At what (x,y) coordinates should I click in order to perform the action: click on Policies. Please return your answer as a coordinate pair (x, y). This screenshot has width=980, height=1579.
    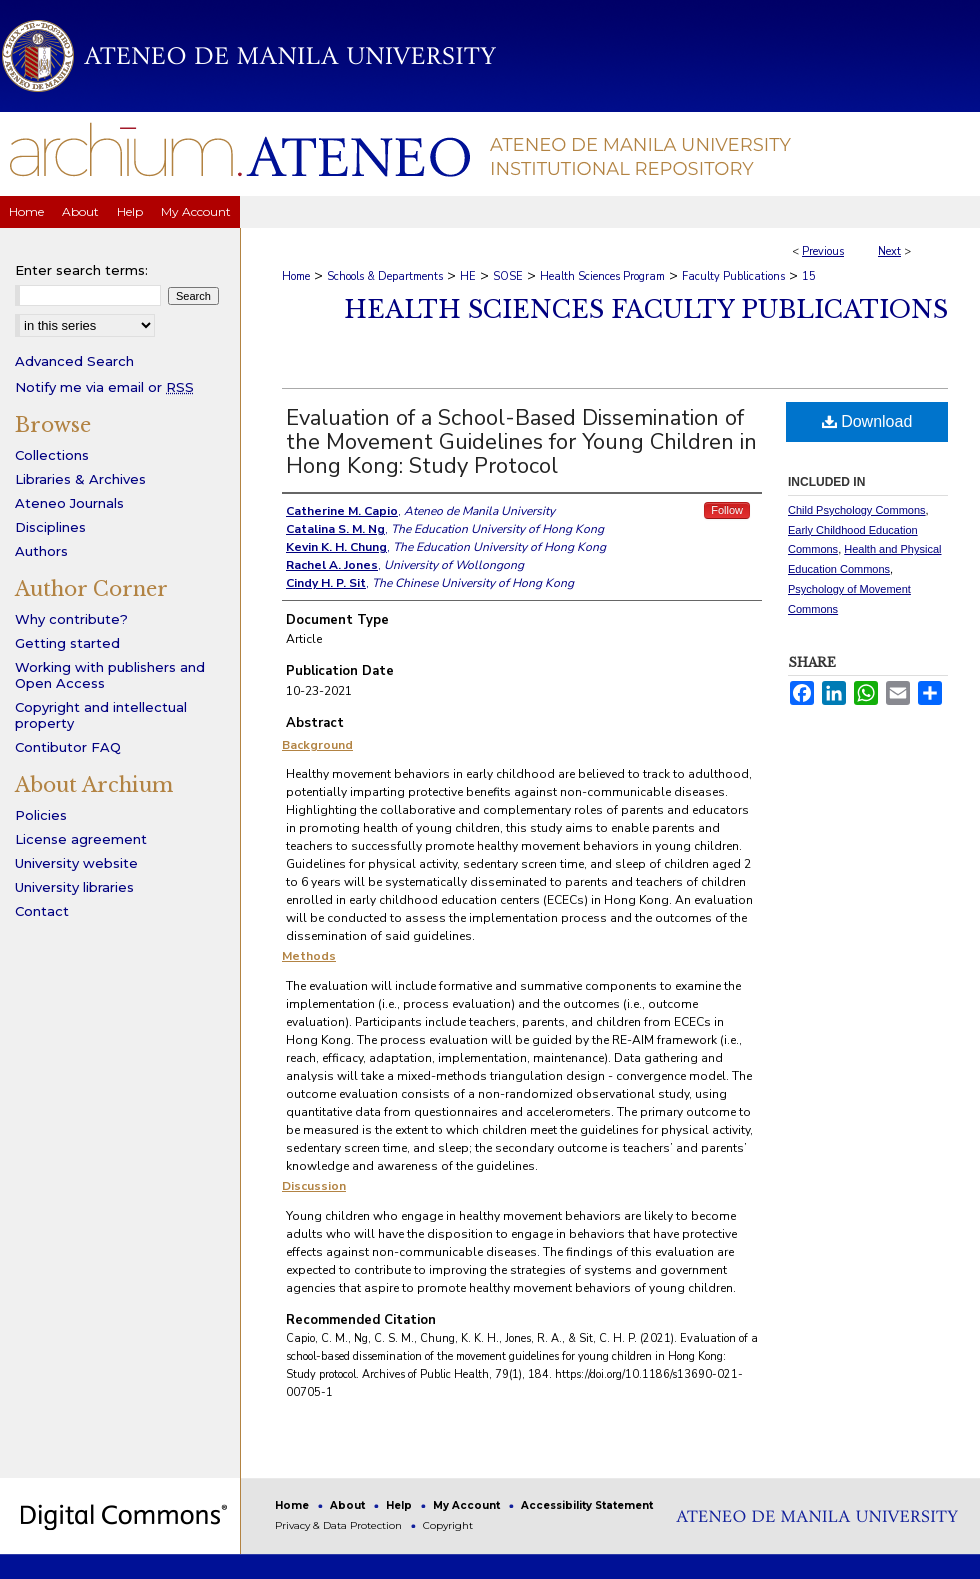
    Looking at the image, I should click on (41, 815).